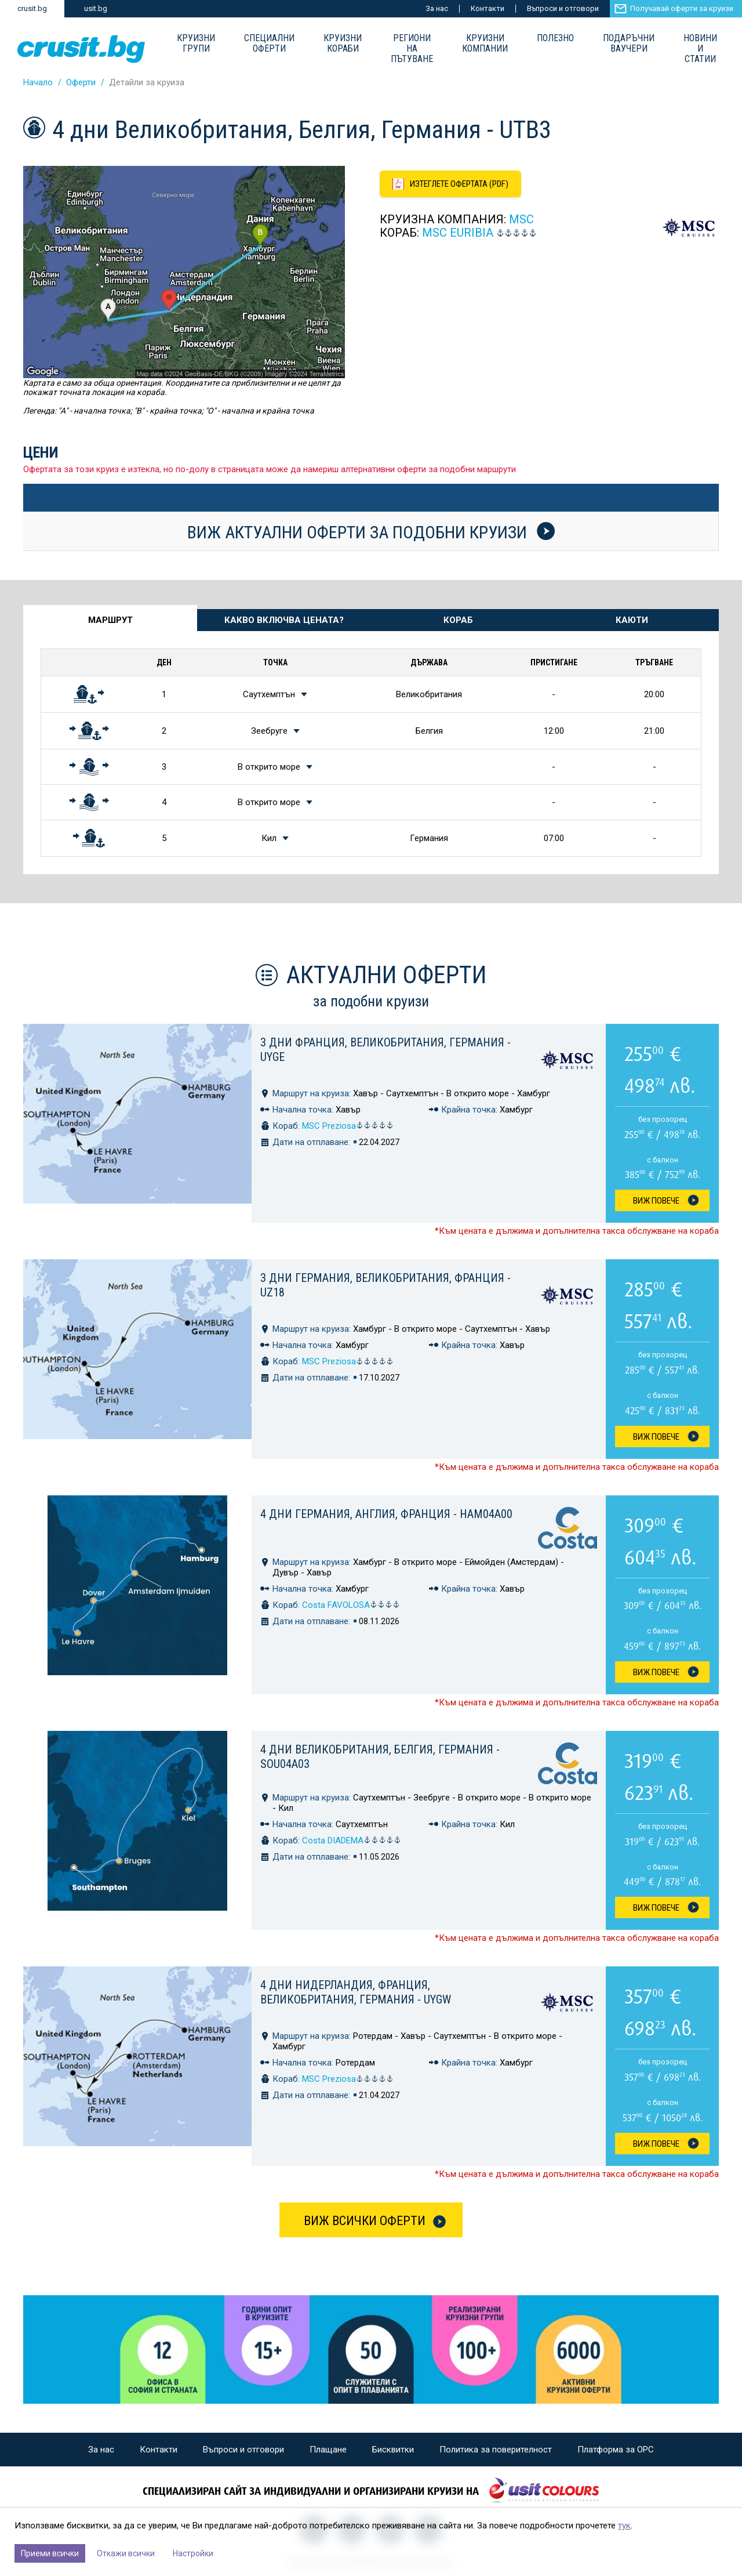  Describe the element at coordinates (485, 43) in the screenshot. I see `Круизни компании` at that location.